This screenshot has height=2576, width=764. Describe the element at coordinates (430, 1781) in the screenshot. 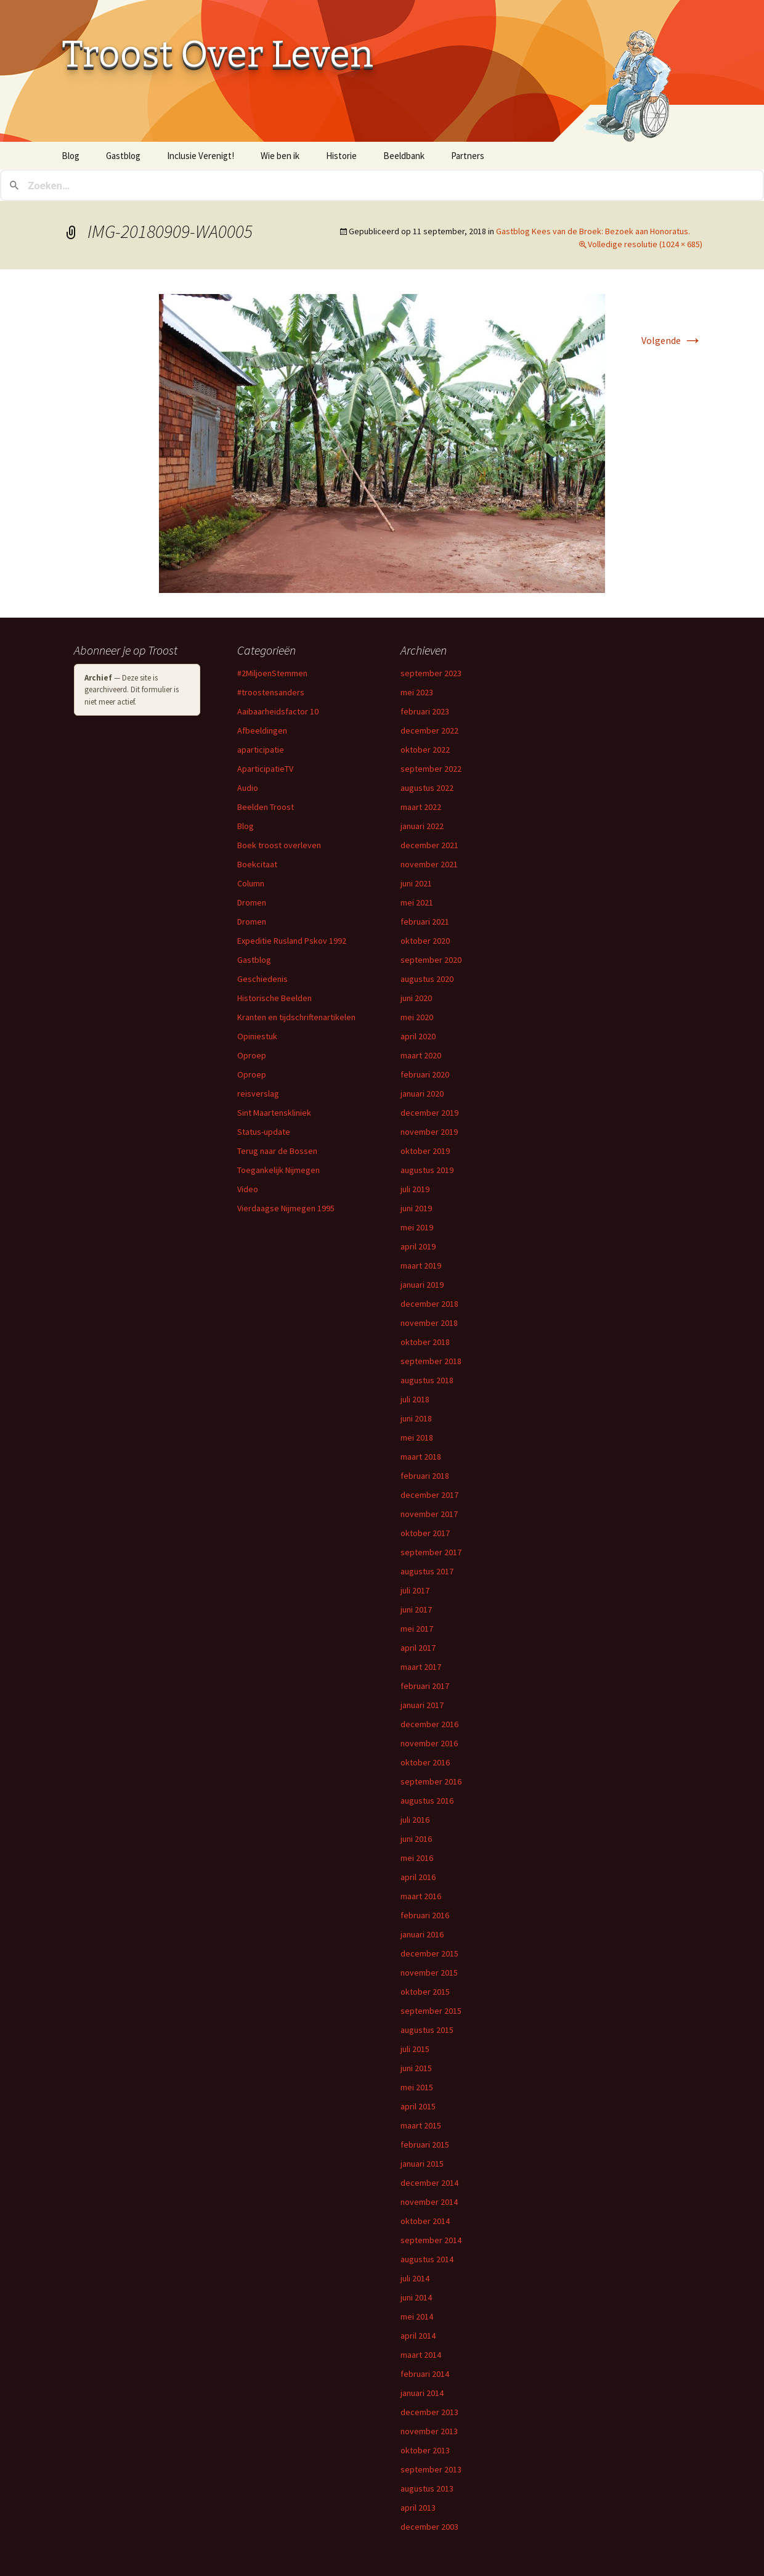

I see `september 2016` at that location.